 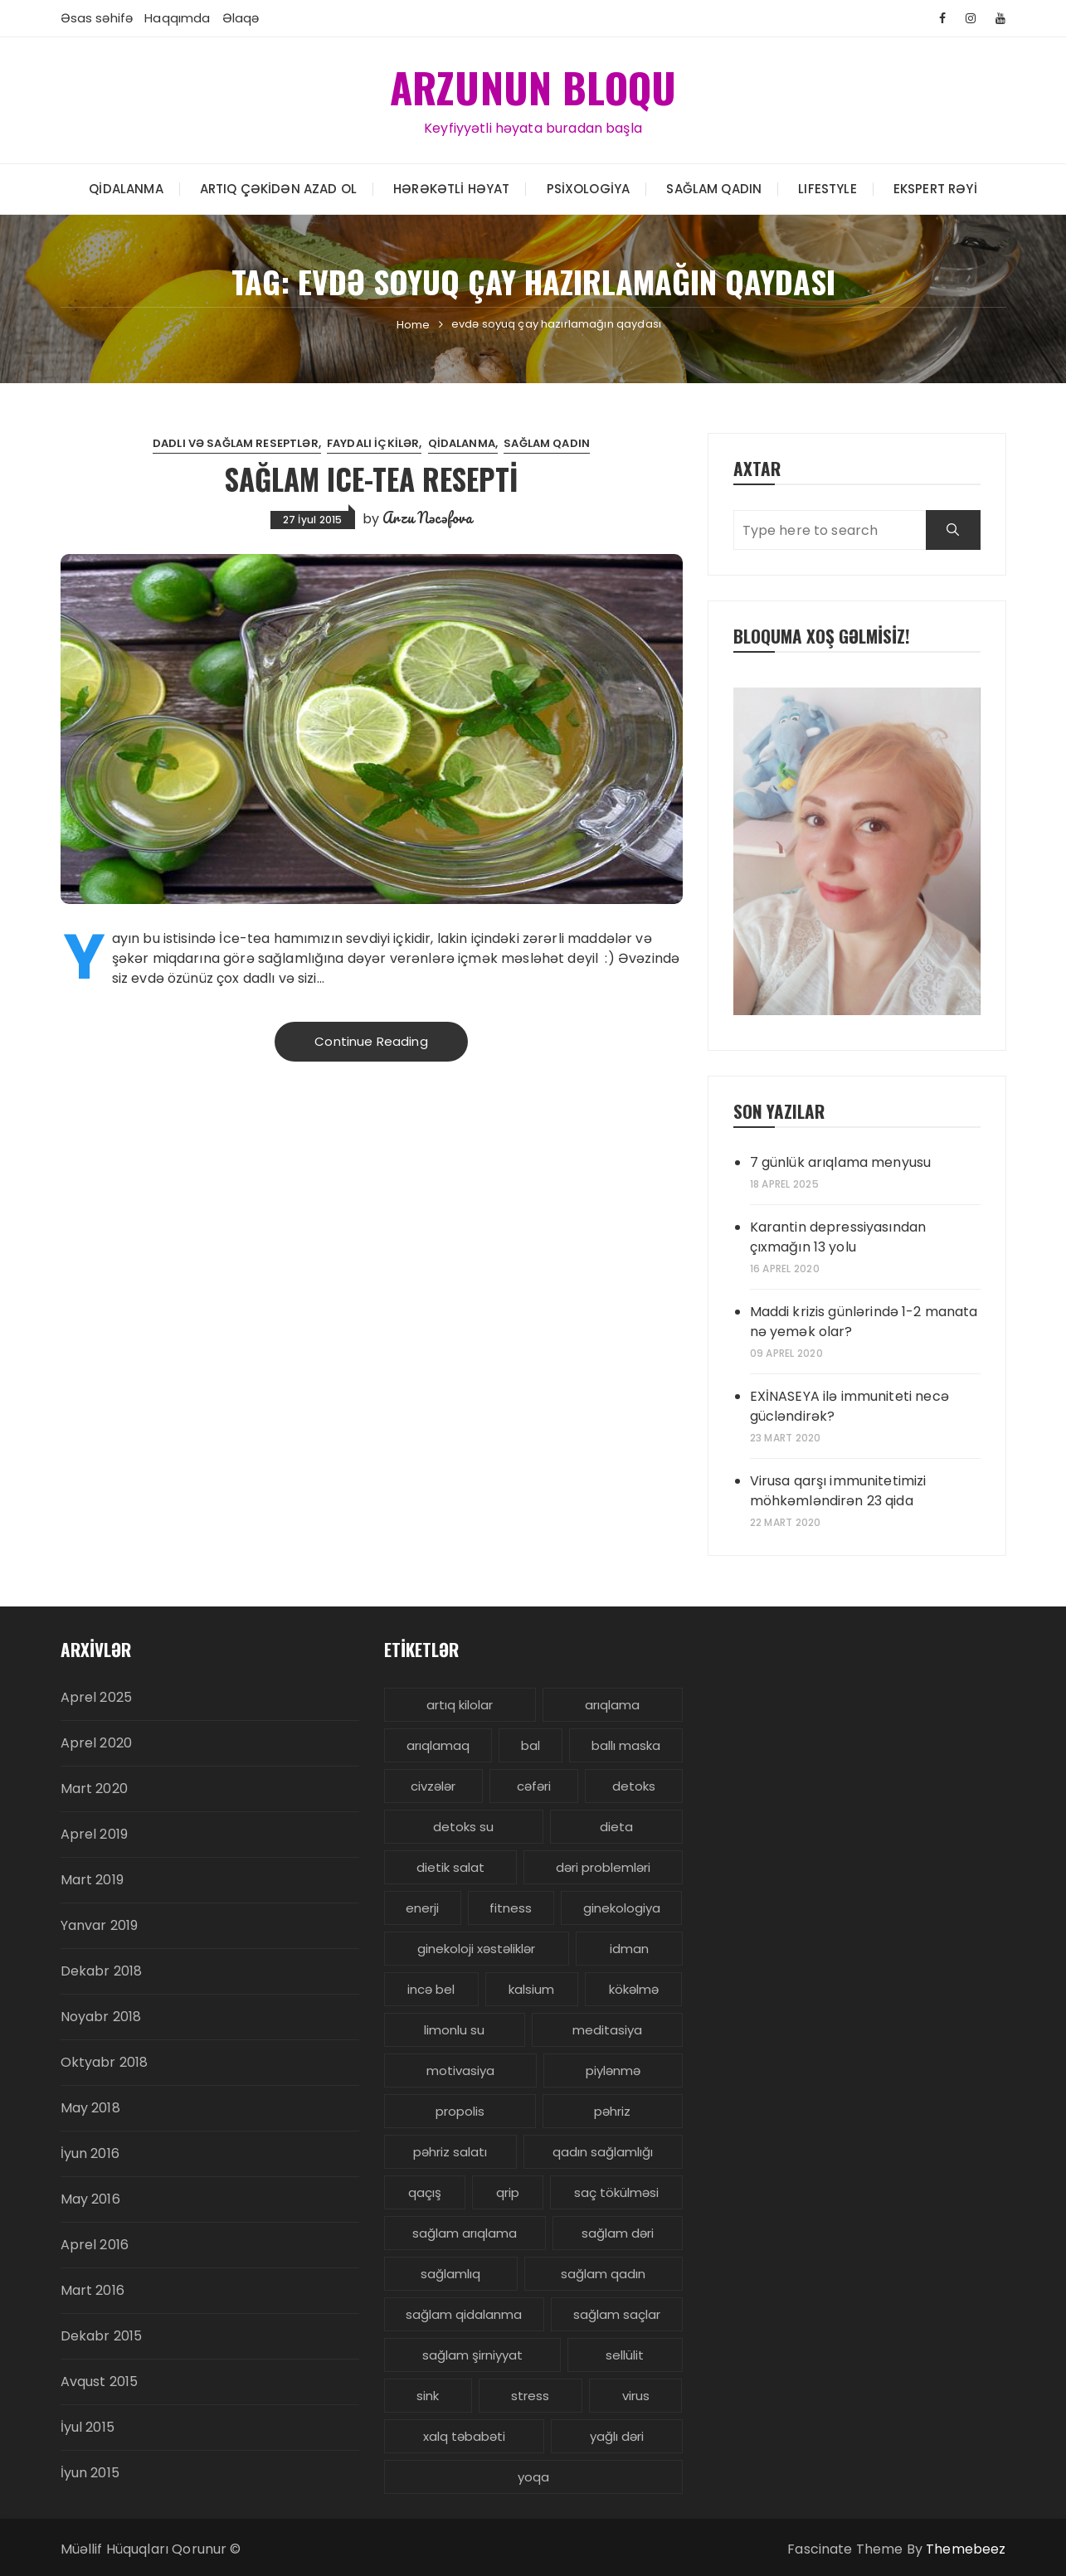 What do you see at coordinates (714, 188) in the screenshot?
I see `Sağlam Qadın` at bounding box center [714, 188].